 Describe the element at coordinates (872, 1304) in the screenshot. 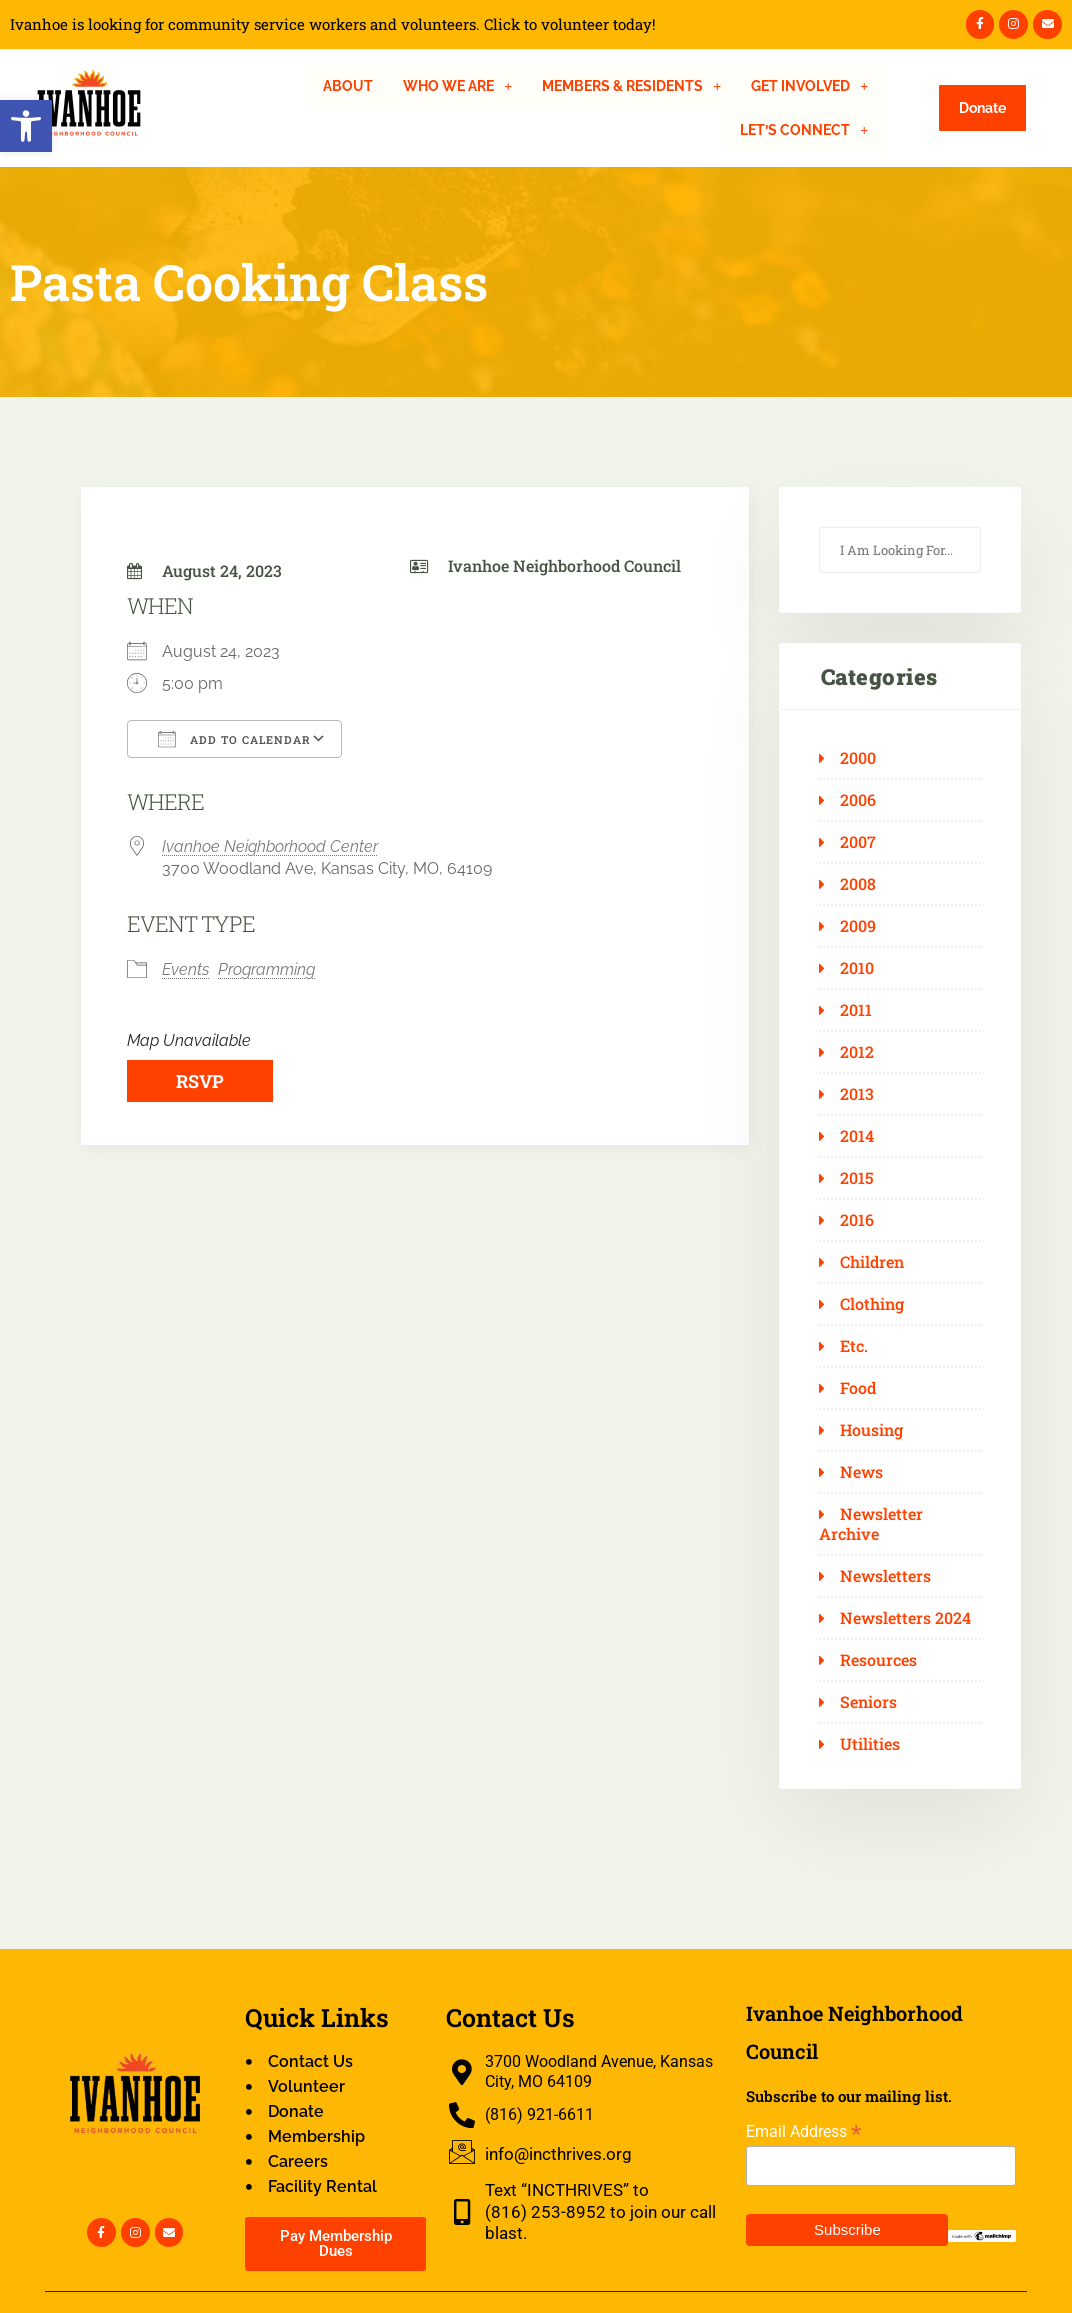

I see `Clothing` at that location.